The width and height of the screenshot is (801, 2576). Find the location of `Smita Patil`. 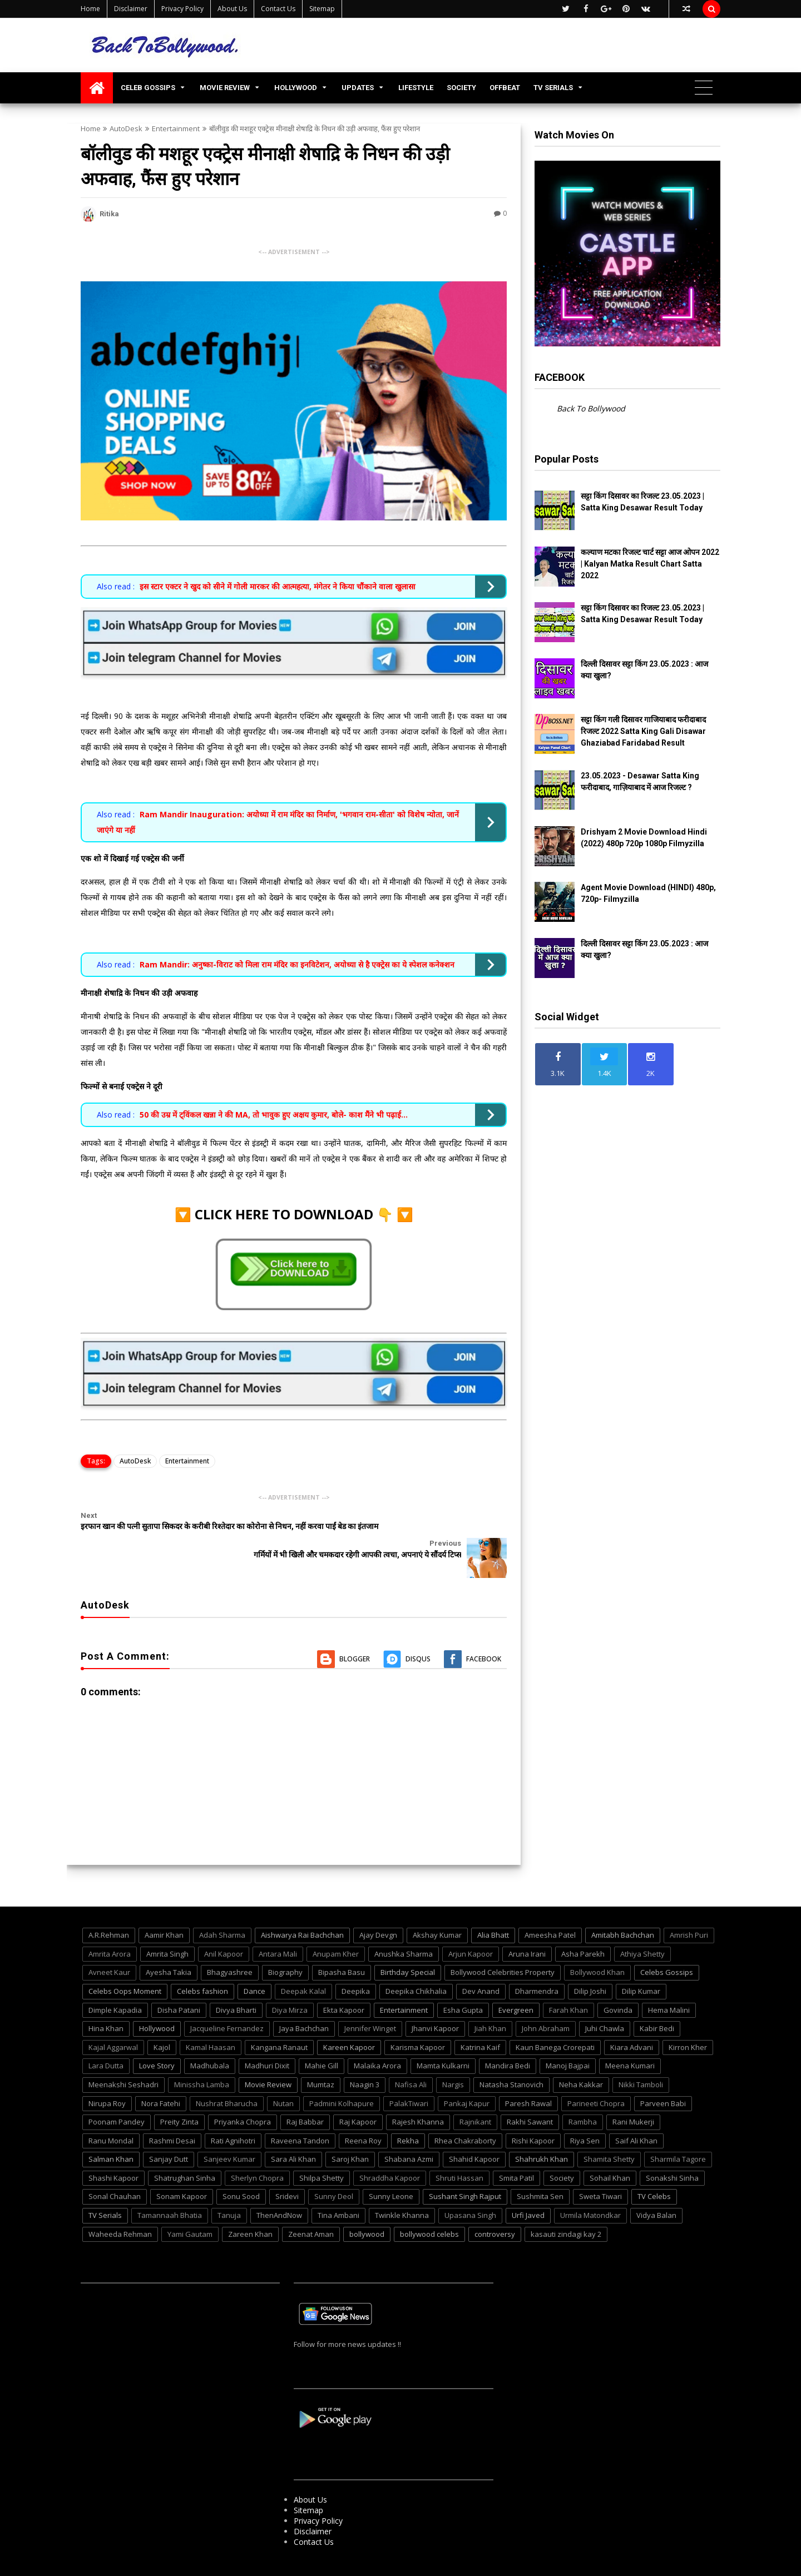

Smita Patil is located at coordinates (516, 2150).